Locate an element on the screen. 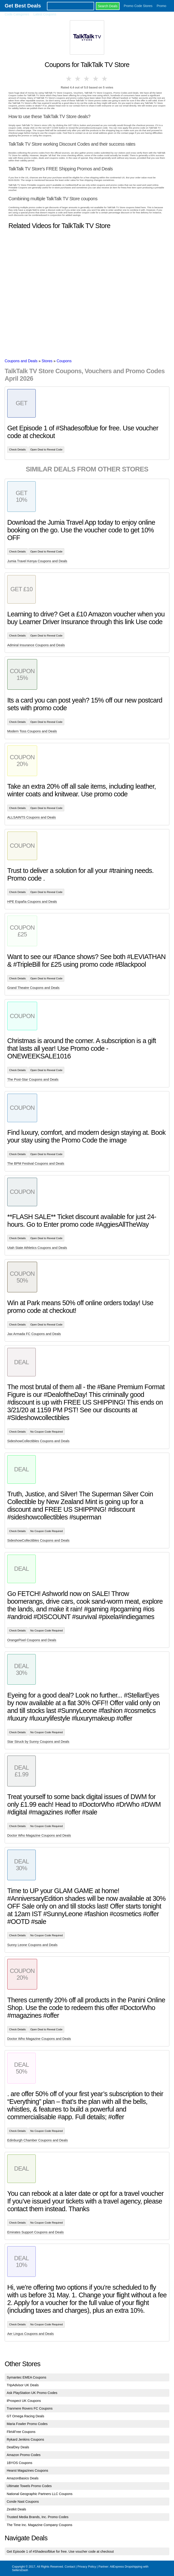  Tranmere Rovers FC Coupons is located at coordinates (30, 2408).